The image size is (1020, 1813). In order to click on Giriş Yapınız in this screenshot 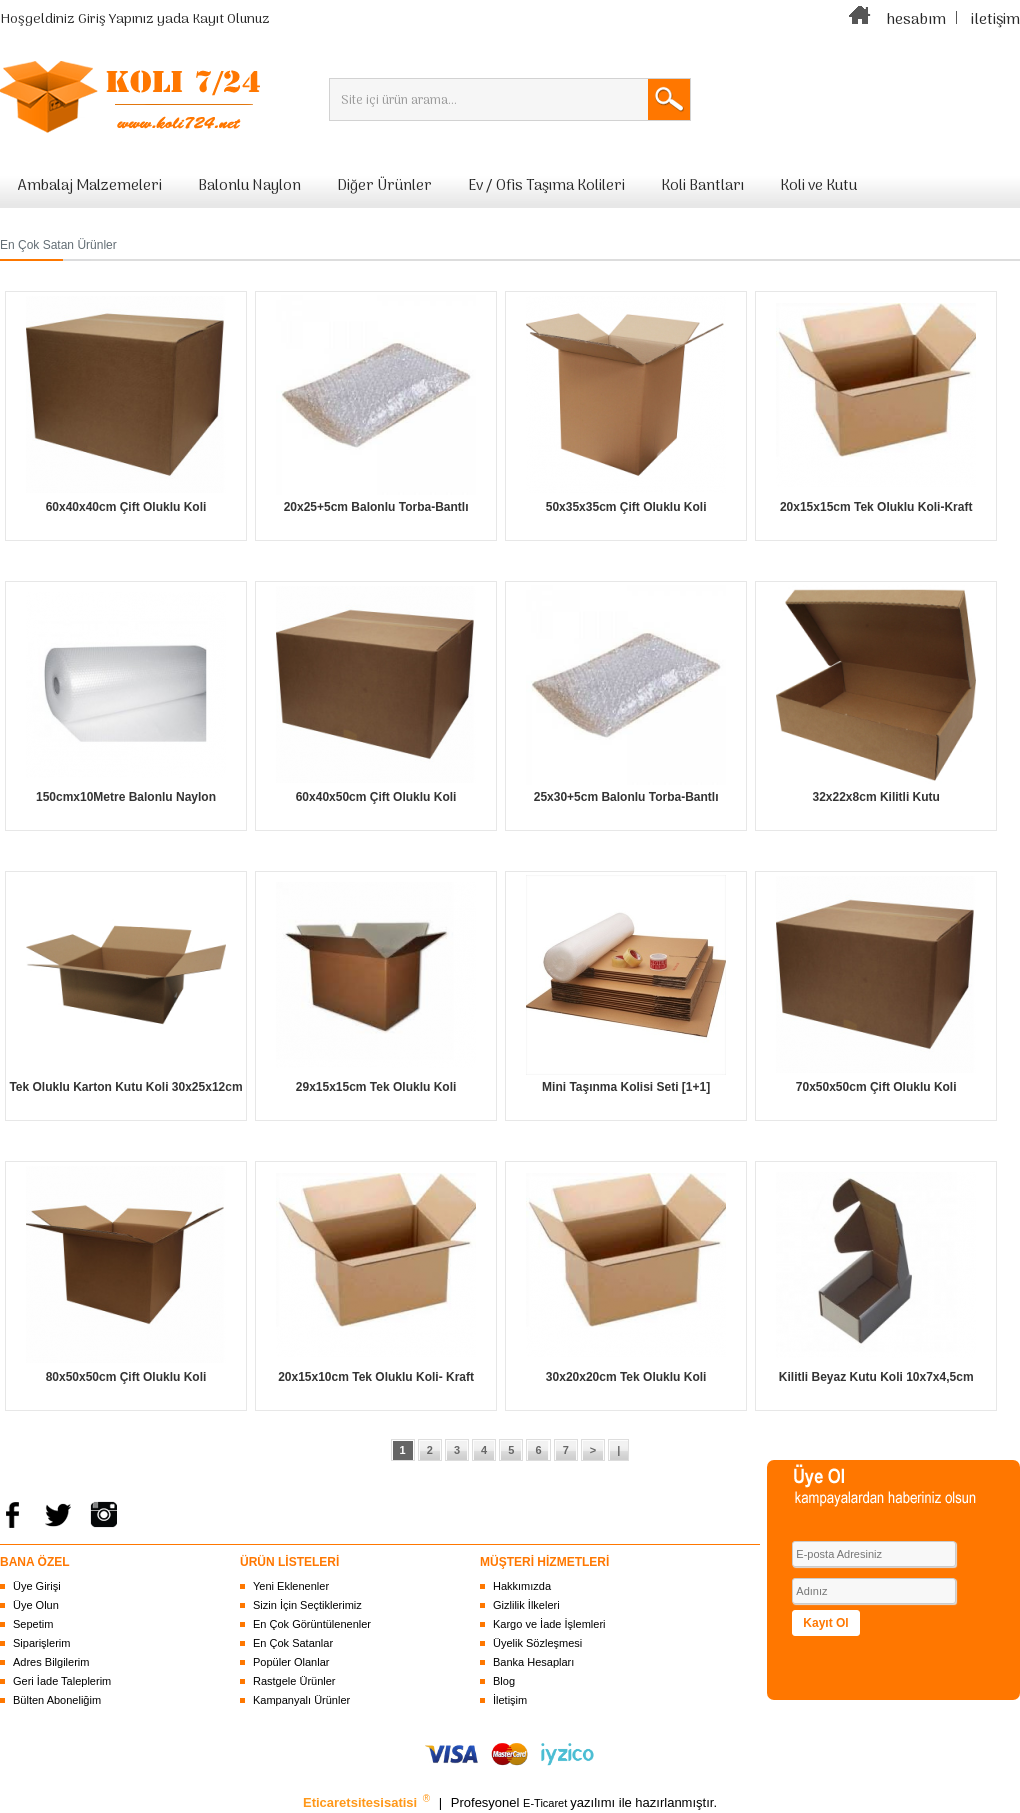, I will do `click(116, 19)`.